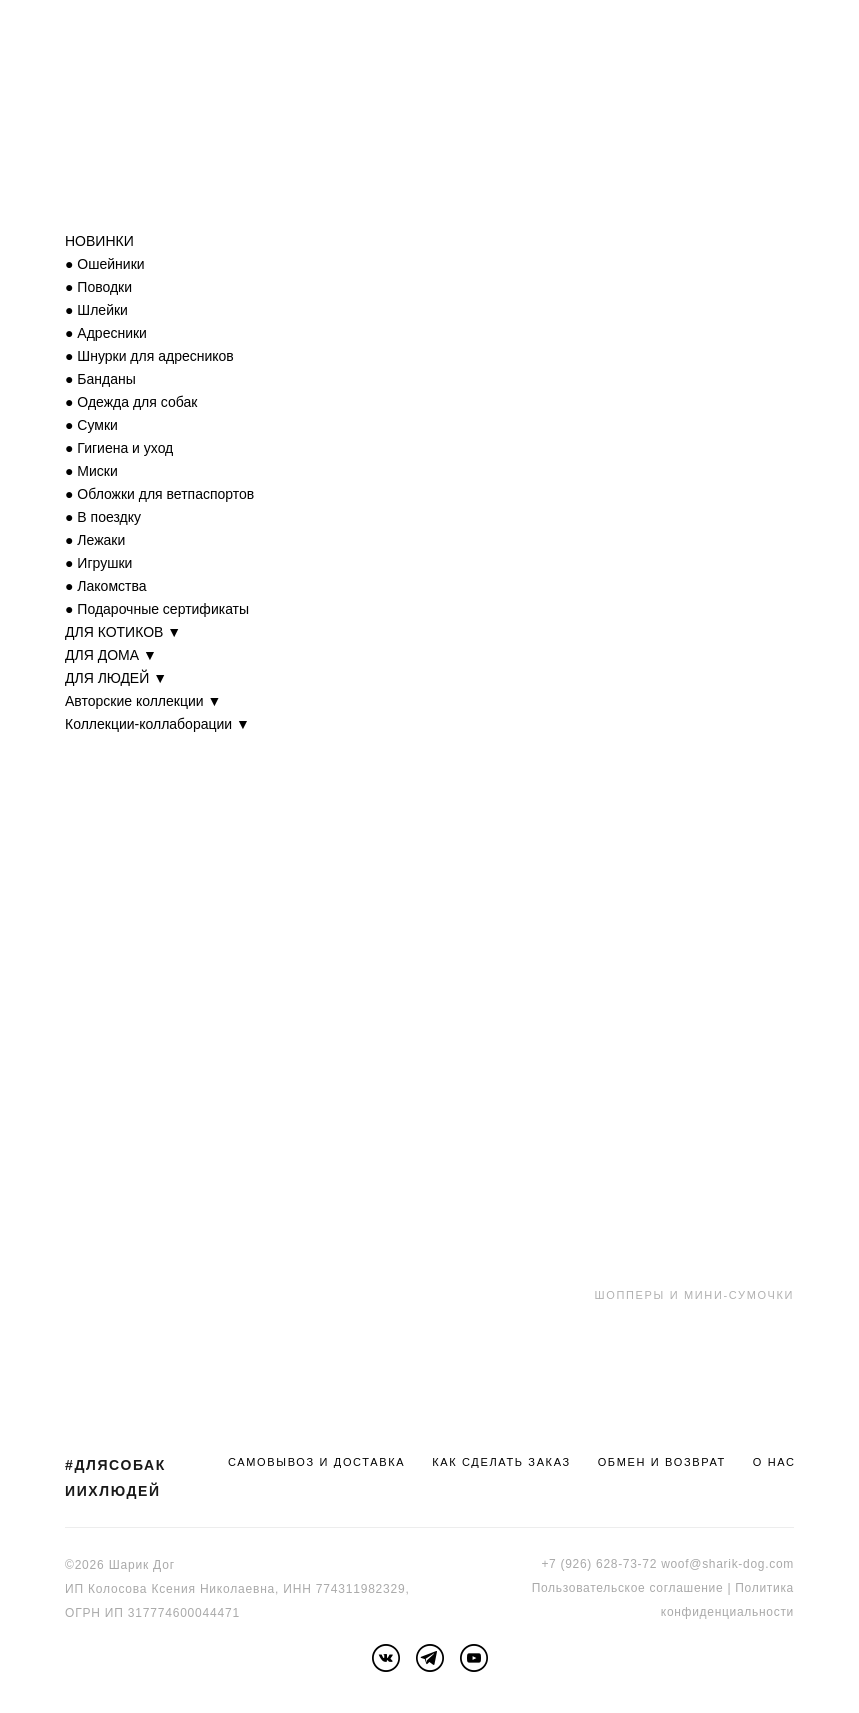  What do you see at coordinates (119, 448) in the screenshot?
I see `● Гигиена и уход` at bounding box center [119, 448].